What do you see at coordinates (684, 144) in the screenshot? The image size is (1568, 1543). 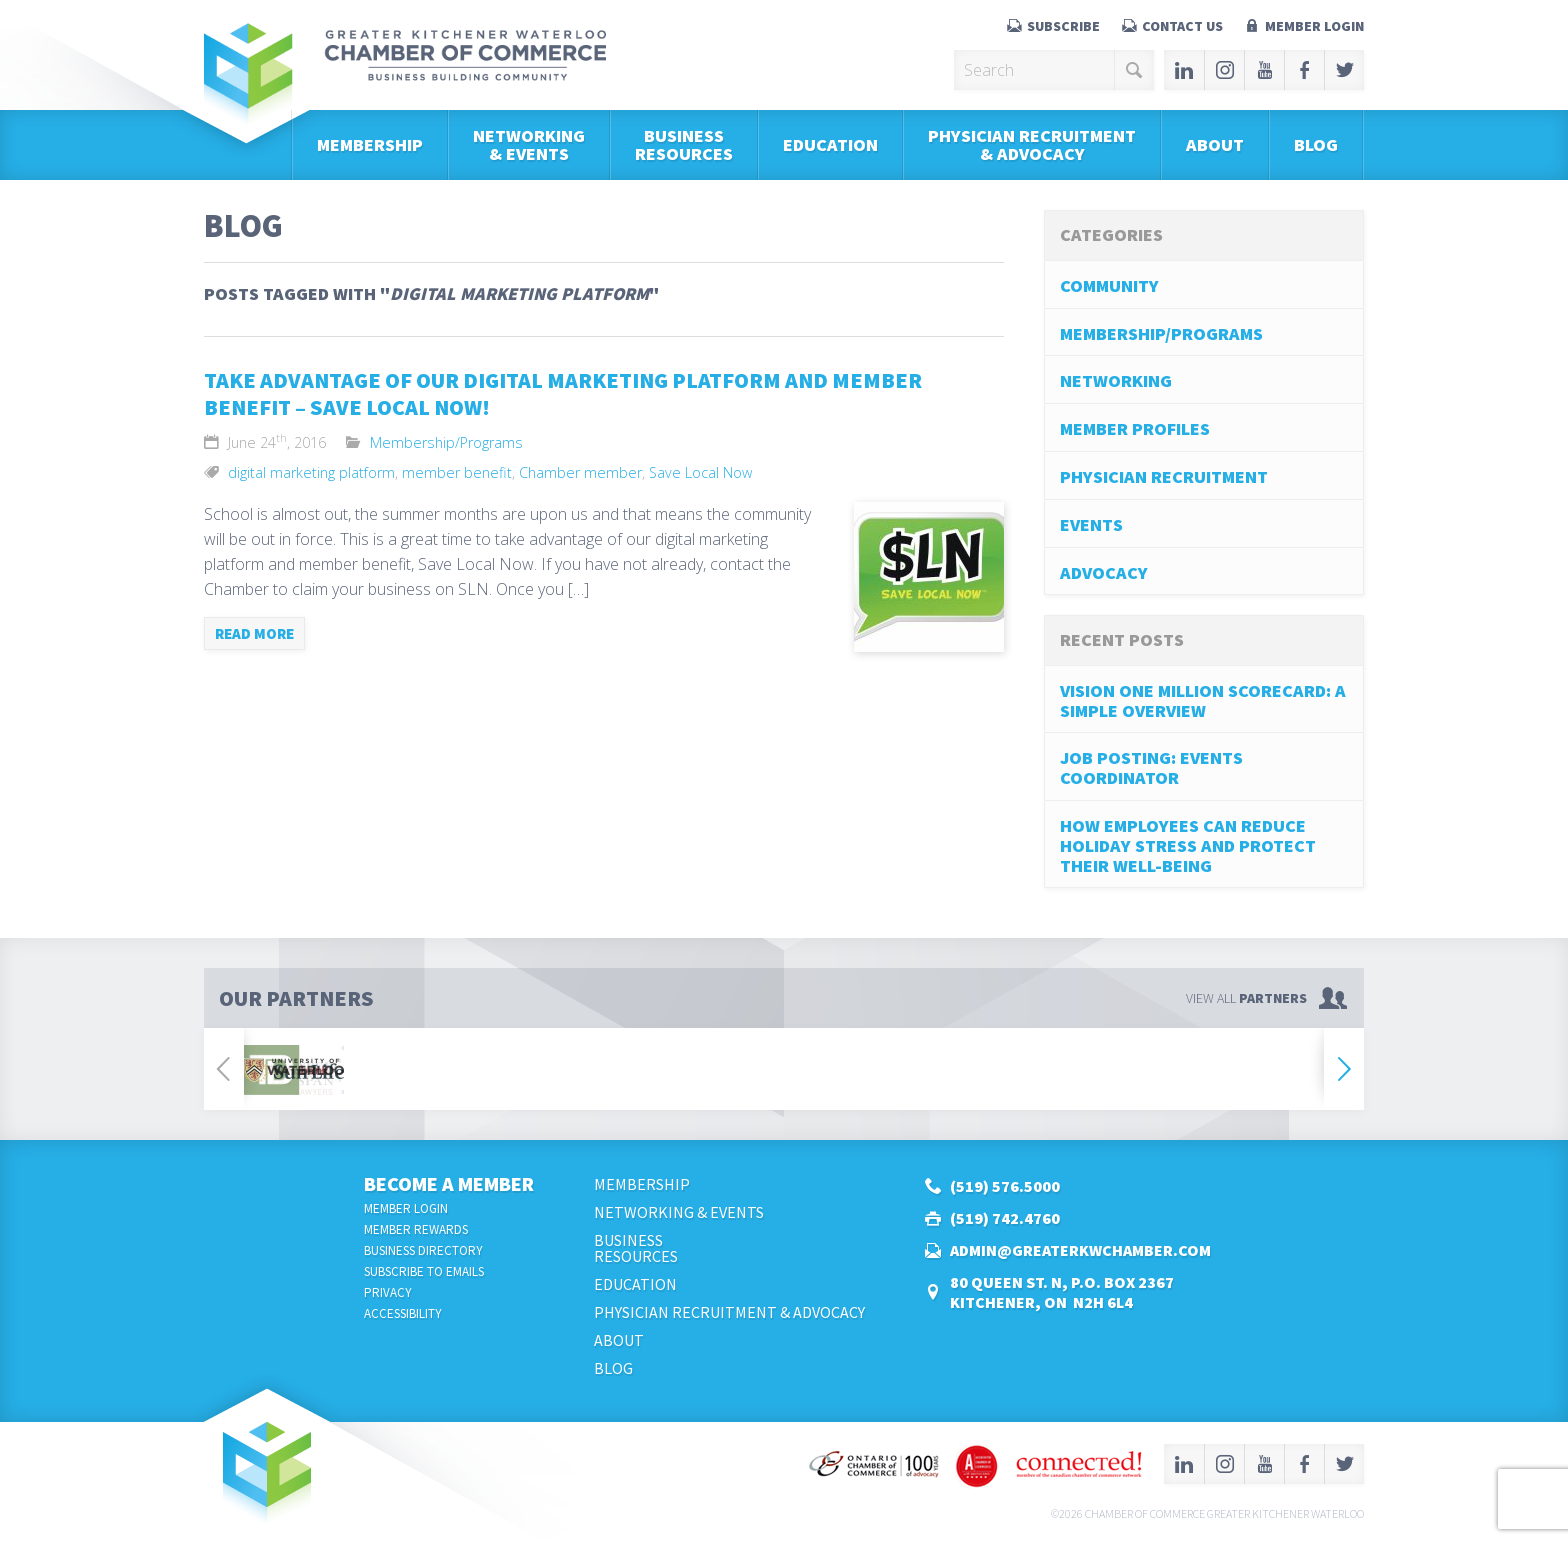 I see `BusinessResources` at bounding box center [684, 144].